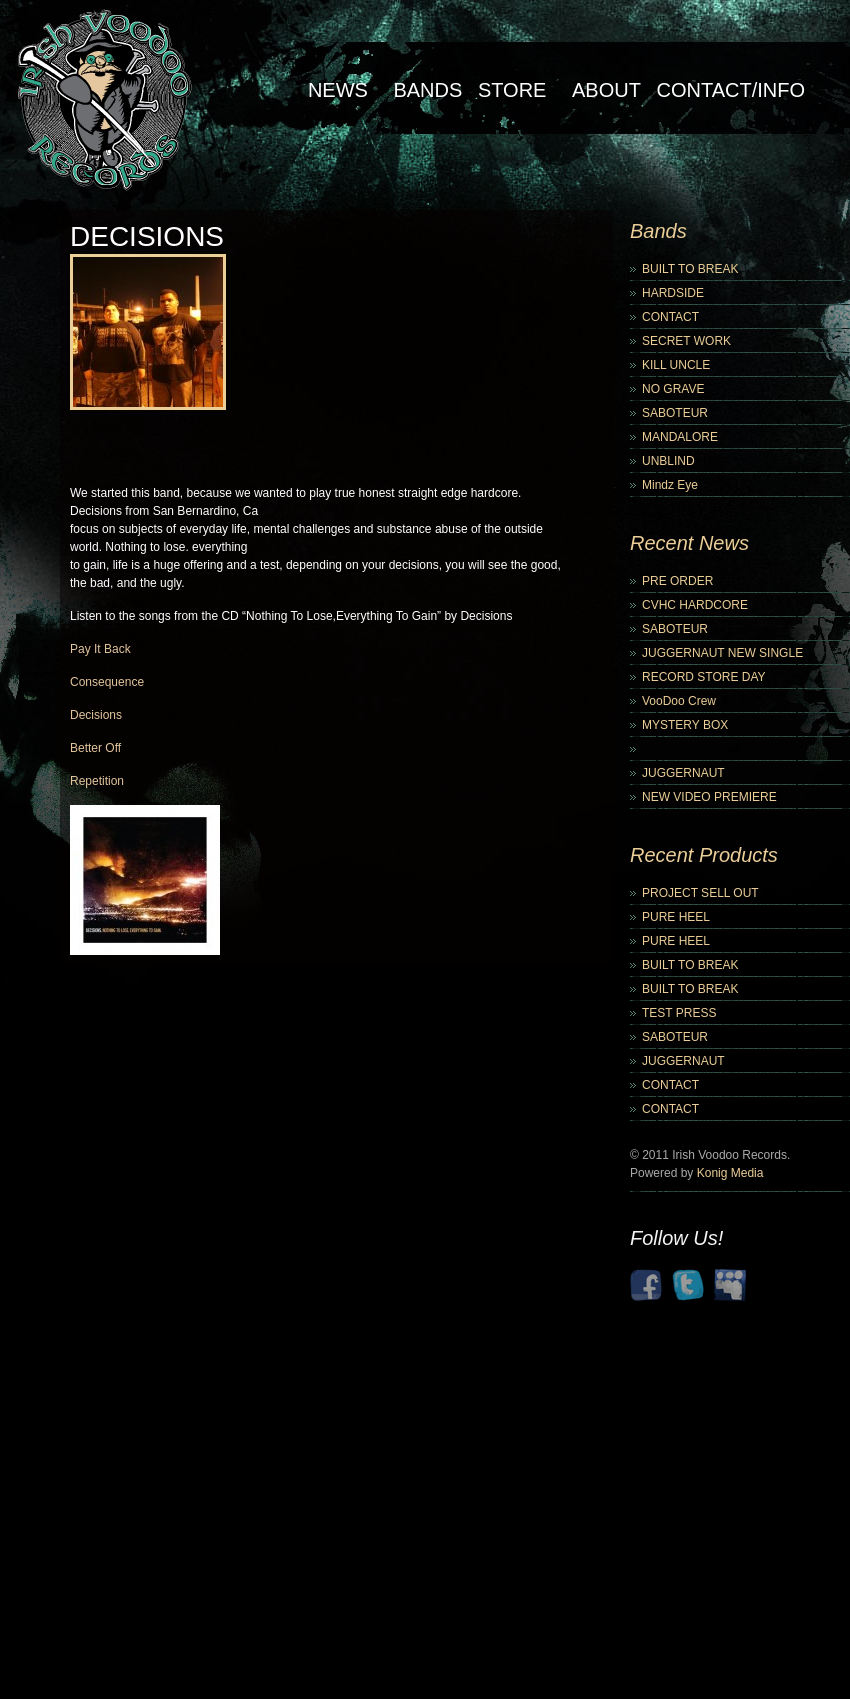  Describe the element at coordinates (100, 649) in the screenshot. I see `Pay It Back` at that location.